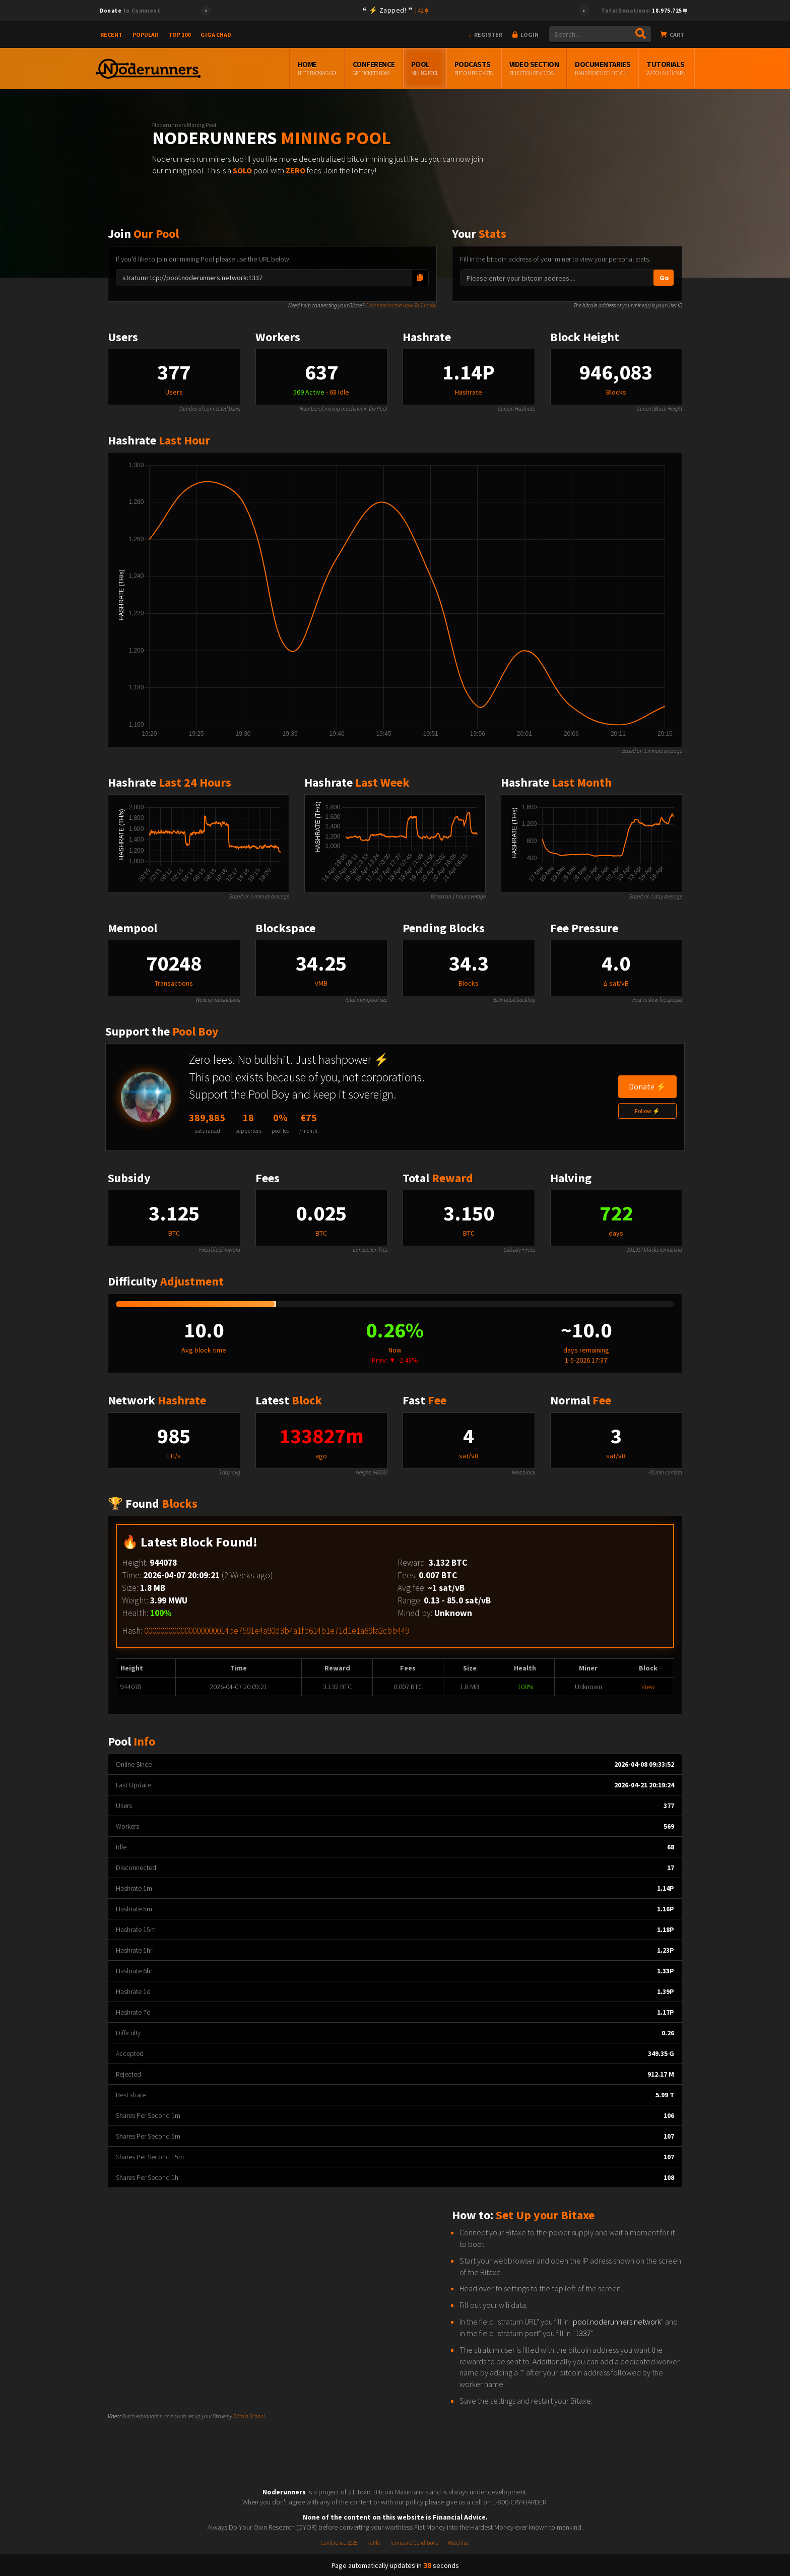 The width and height of the screenshot is (790, 2576). What do you see at coordinates (647, 1086) in the screenshot?
I see `Donate ⚡` at bounding box center [647, 1086].